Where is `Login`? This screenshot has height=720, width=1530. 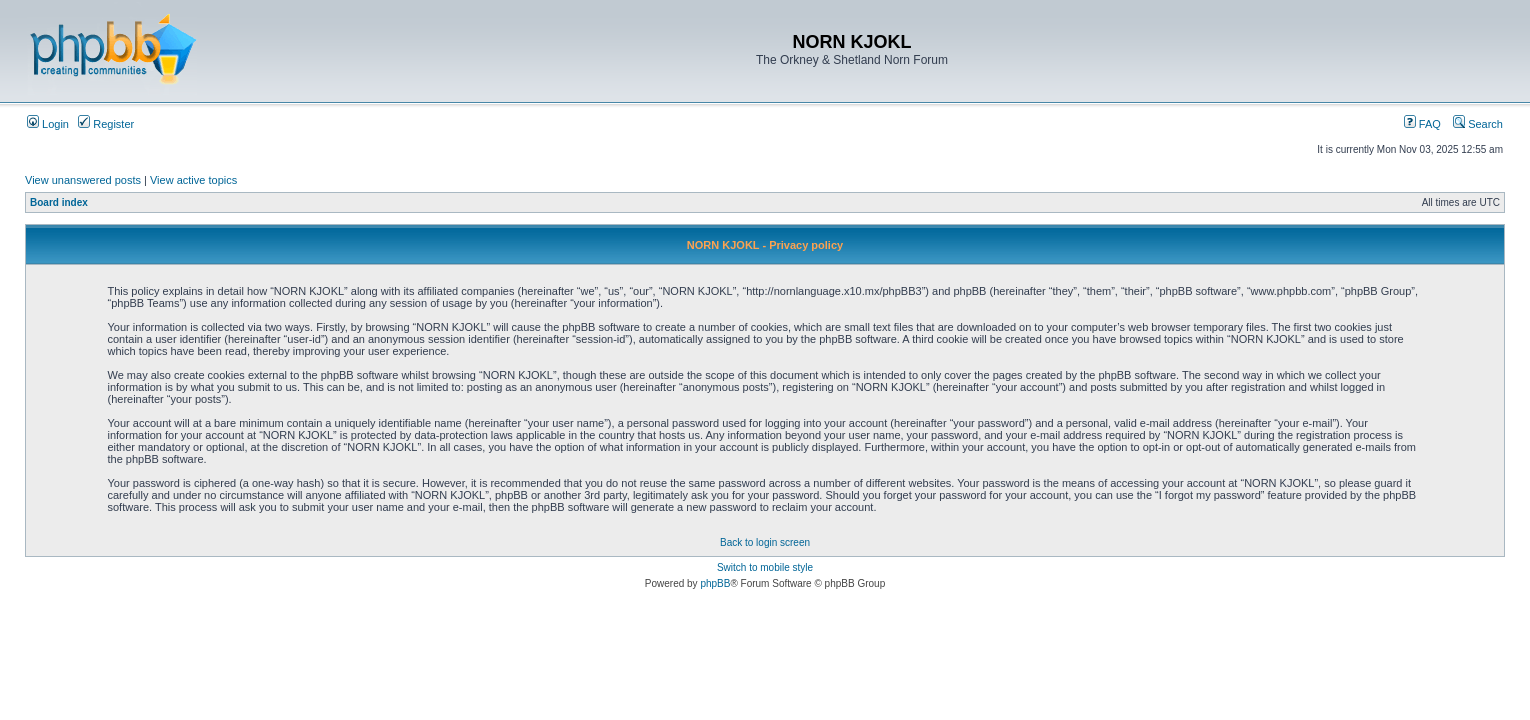 Login is located at coordinates (48, 124).